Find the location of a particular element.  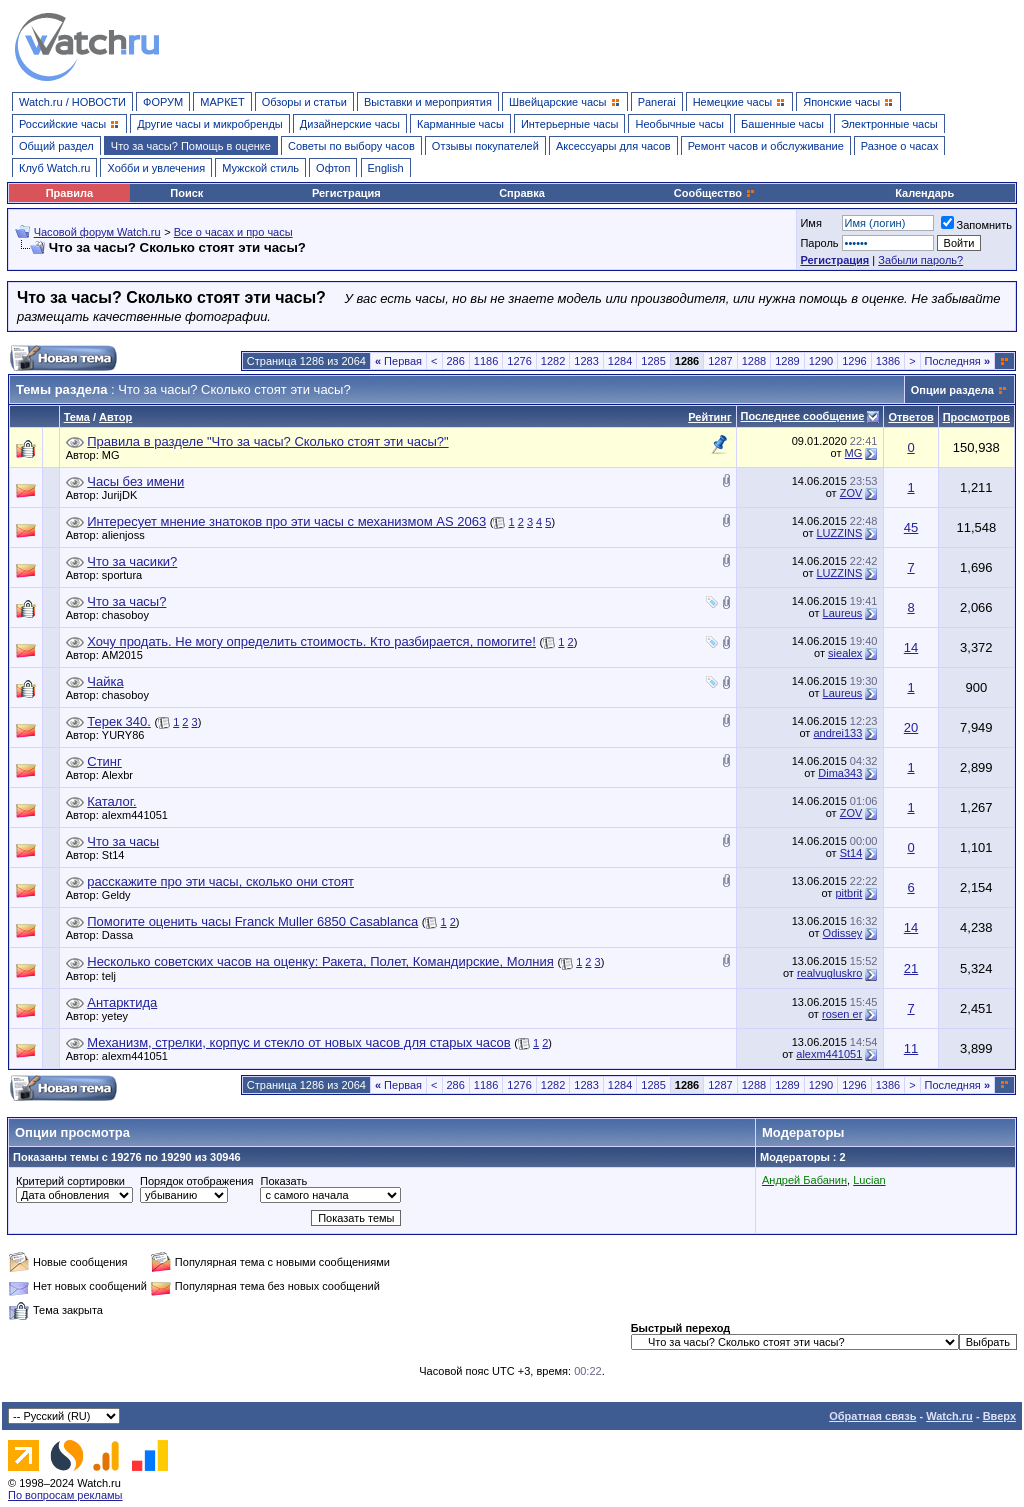

Запомнить is located at coordinates (976, 225).